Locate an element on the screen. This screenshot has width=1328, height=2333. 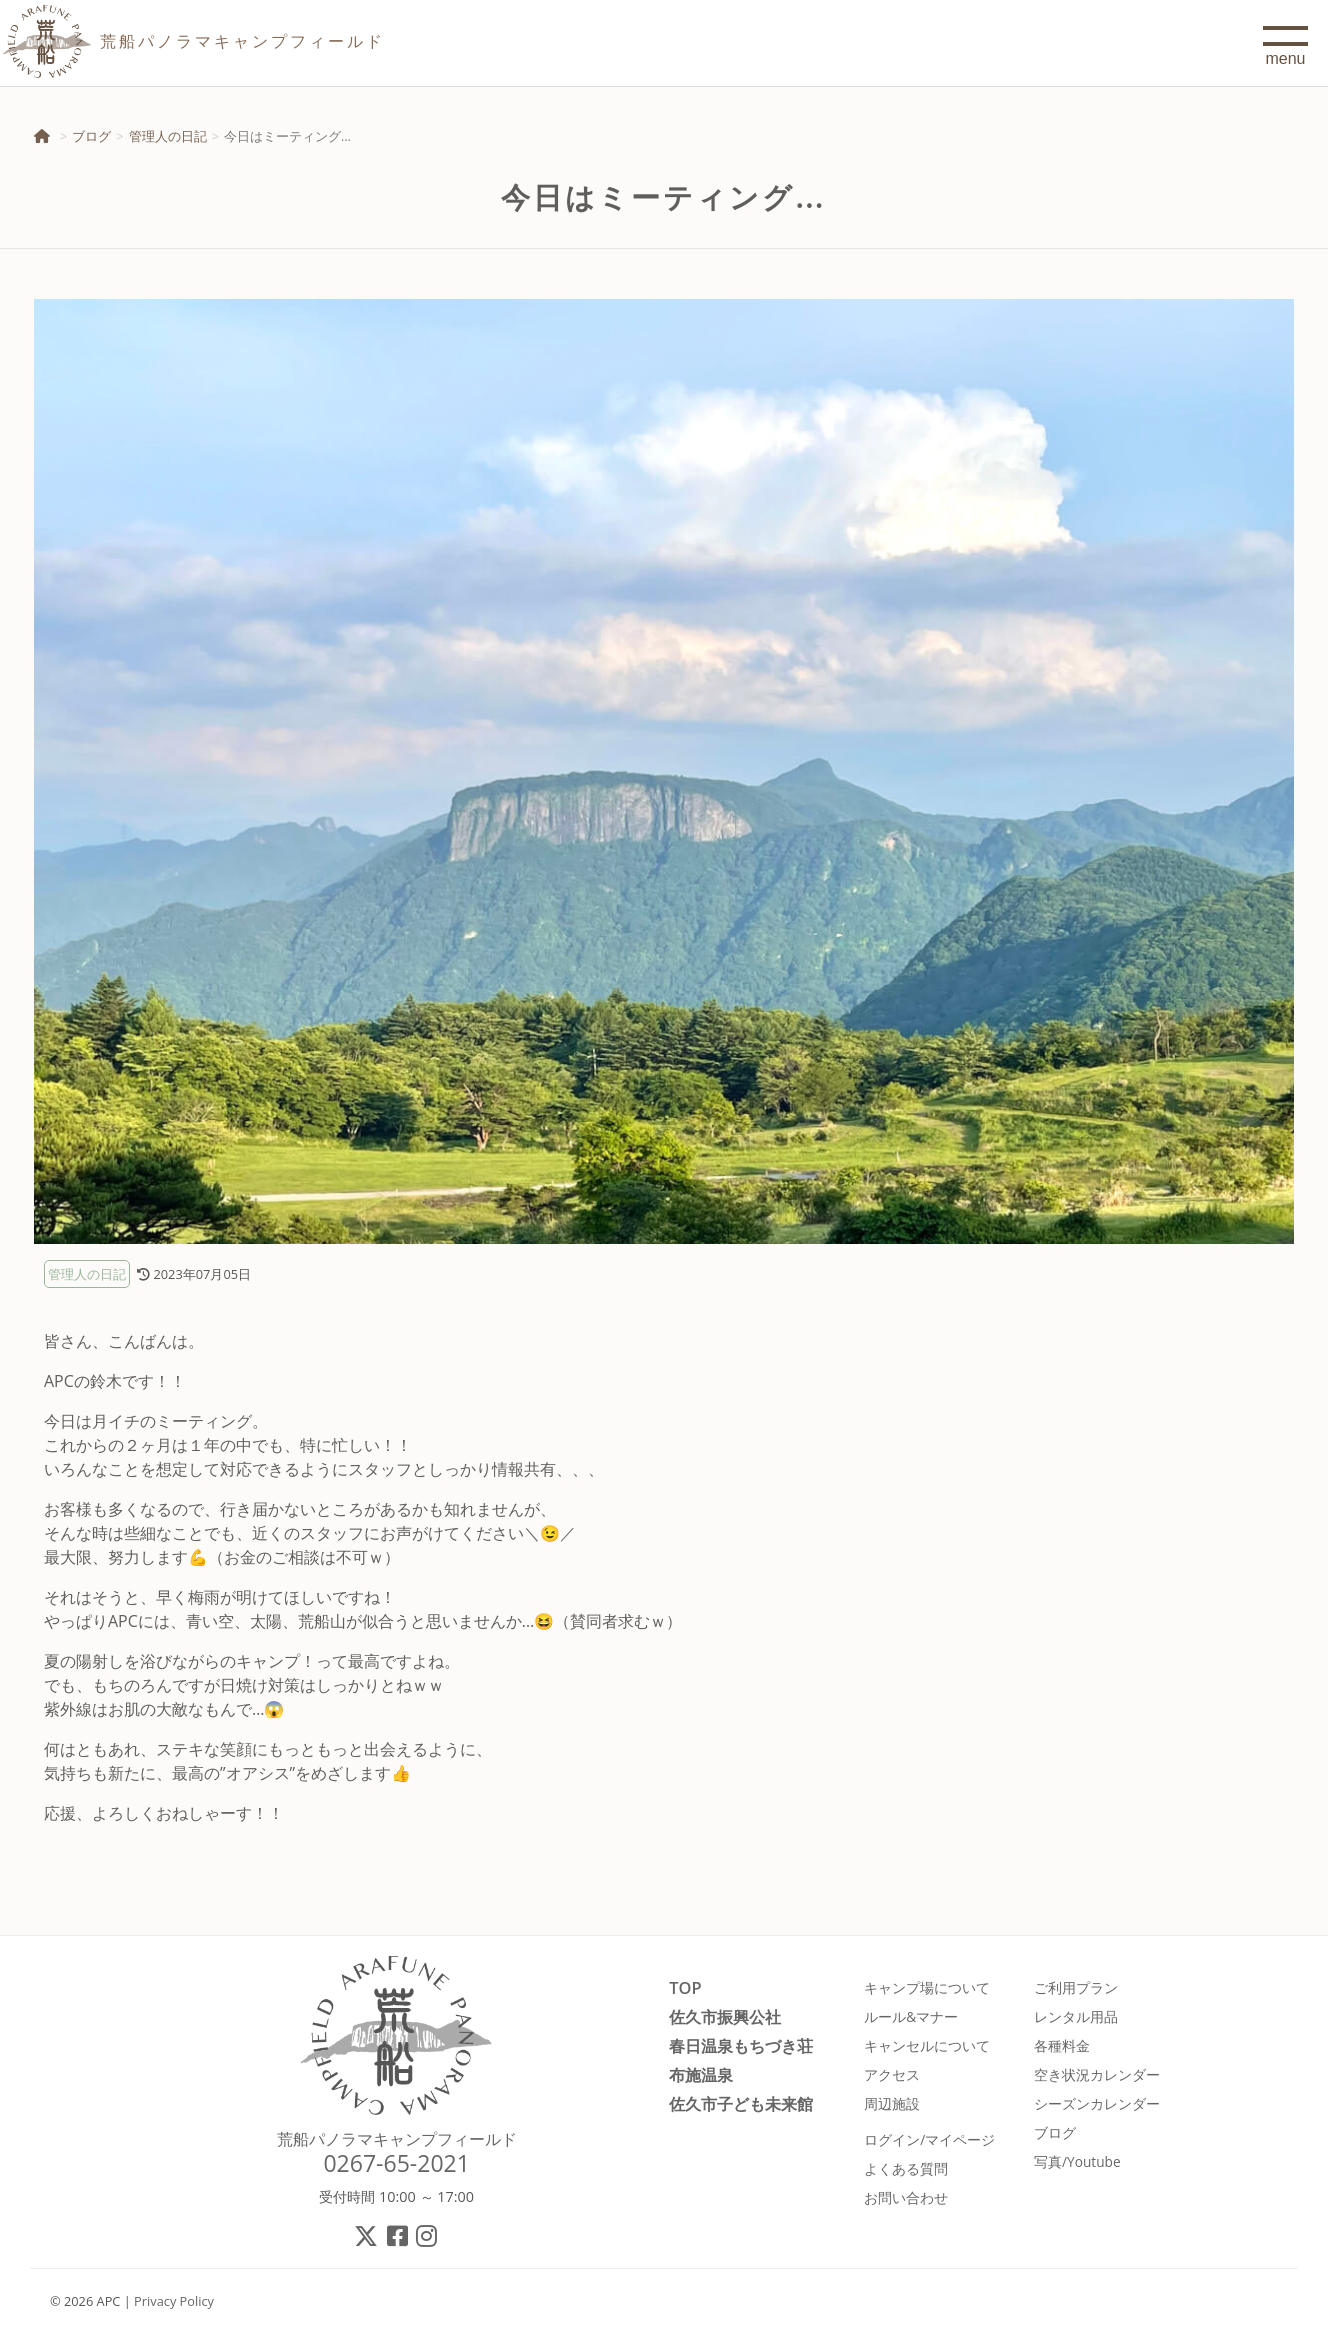
キャンセルについて is located at coordinates (927, 2045).